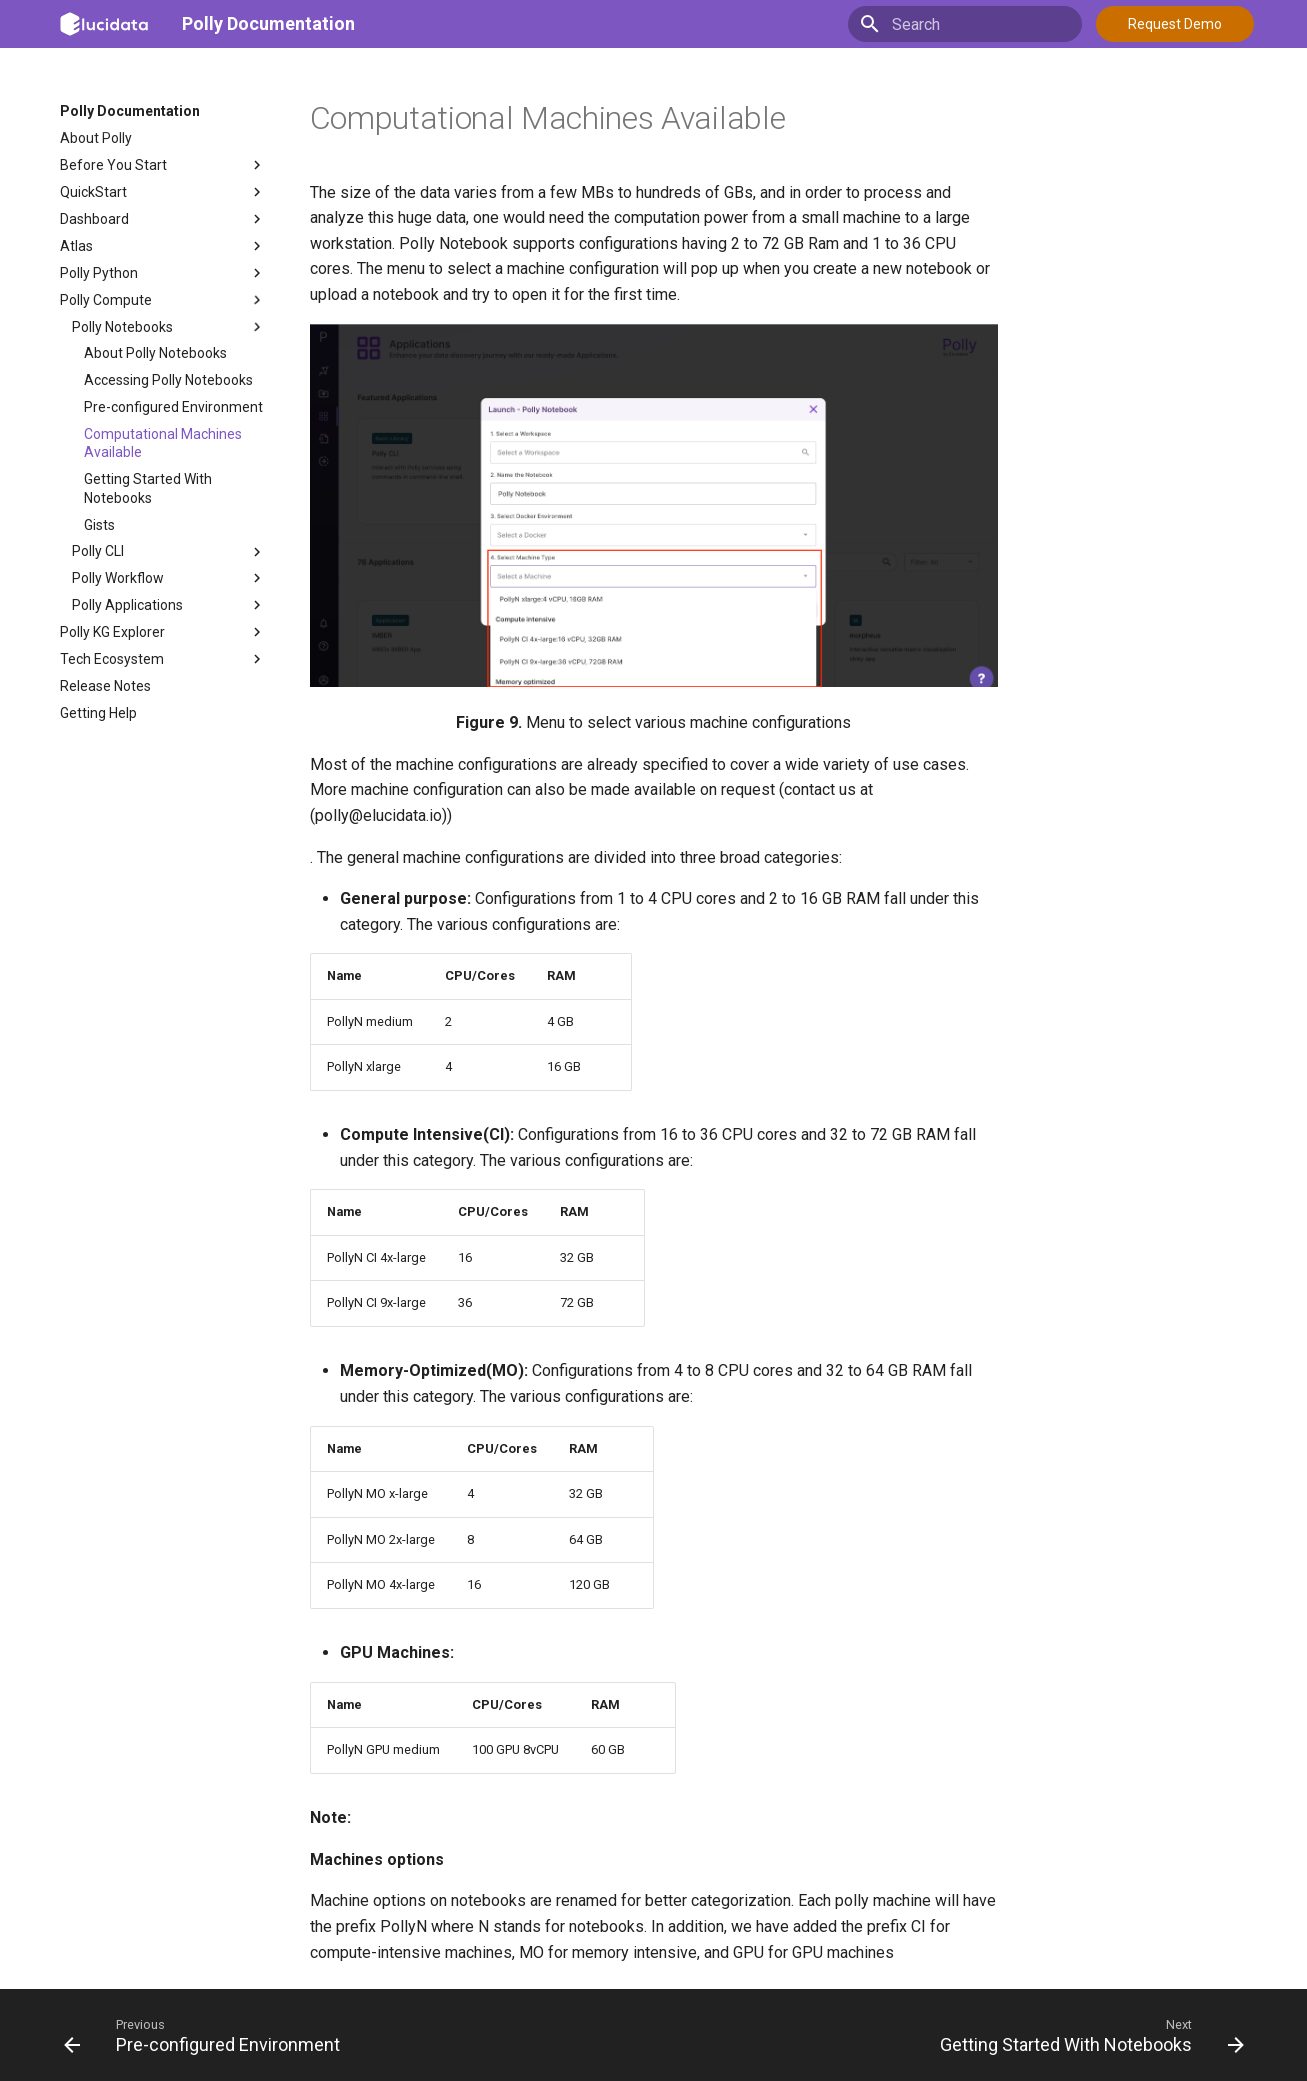  I want to click on Dashboard, so click(163, 219).